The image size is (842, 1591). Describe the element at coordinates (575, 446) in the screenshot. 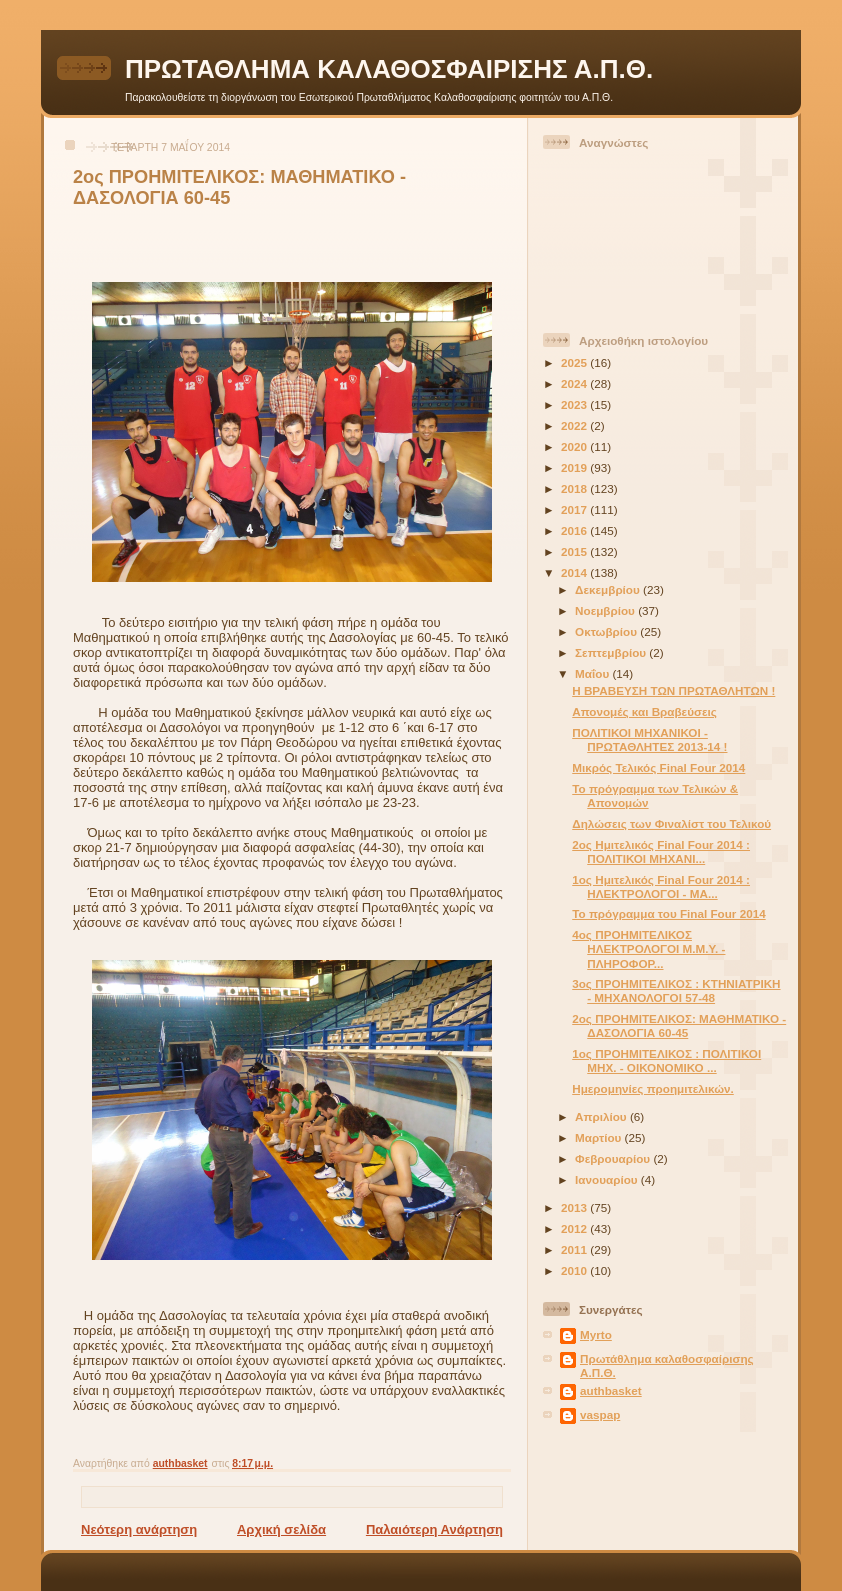

I see `2020` at that location.